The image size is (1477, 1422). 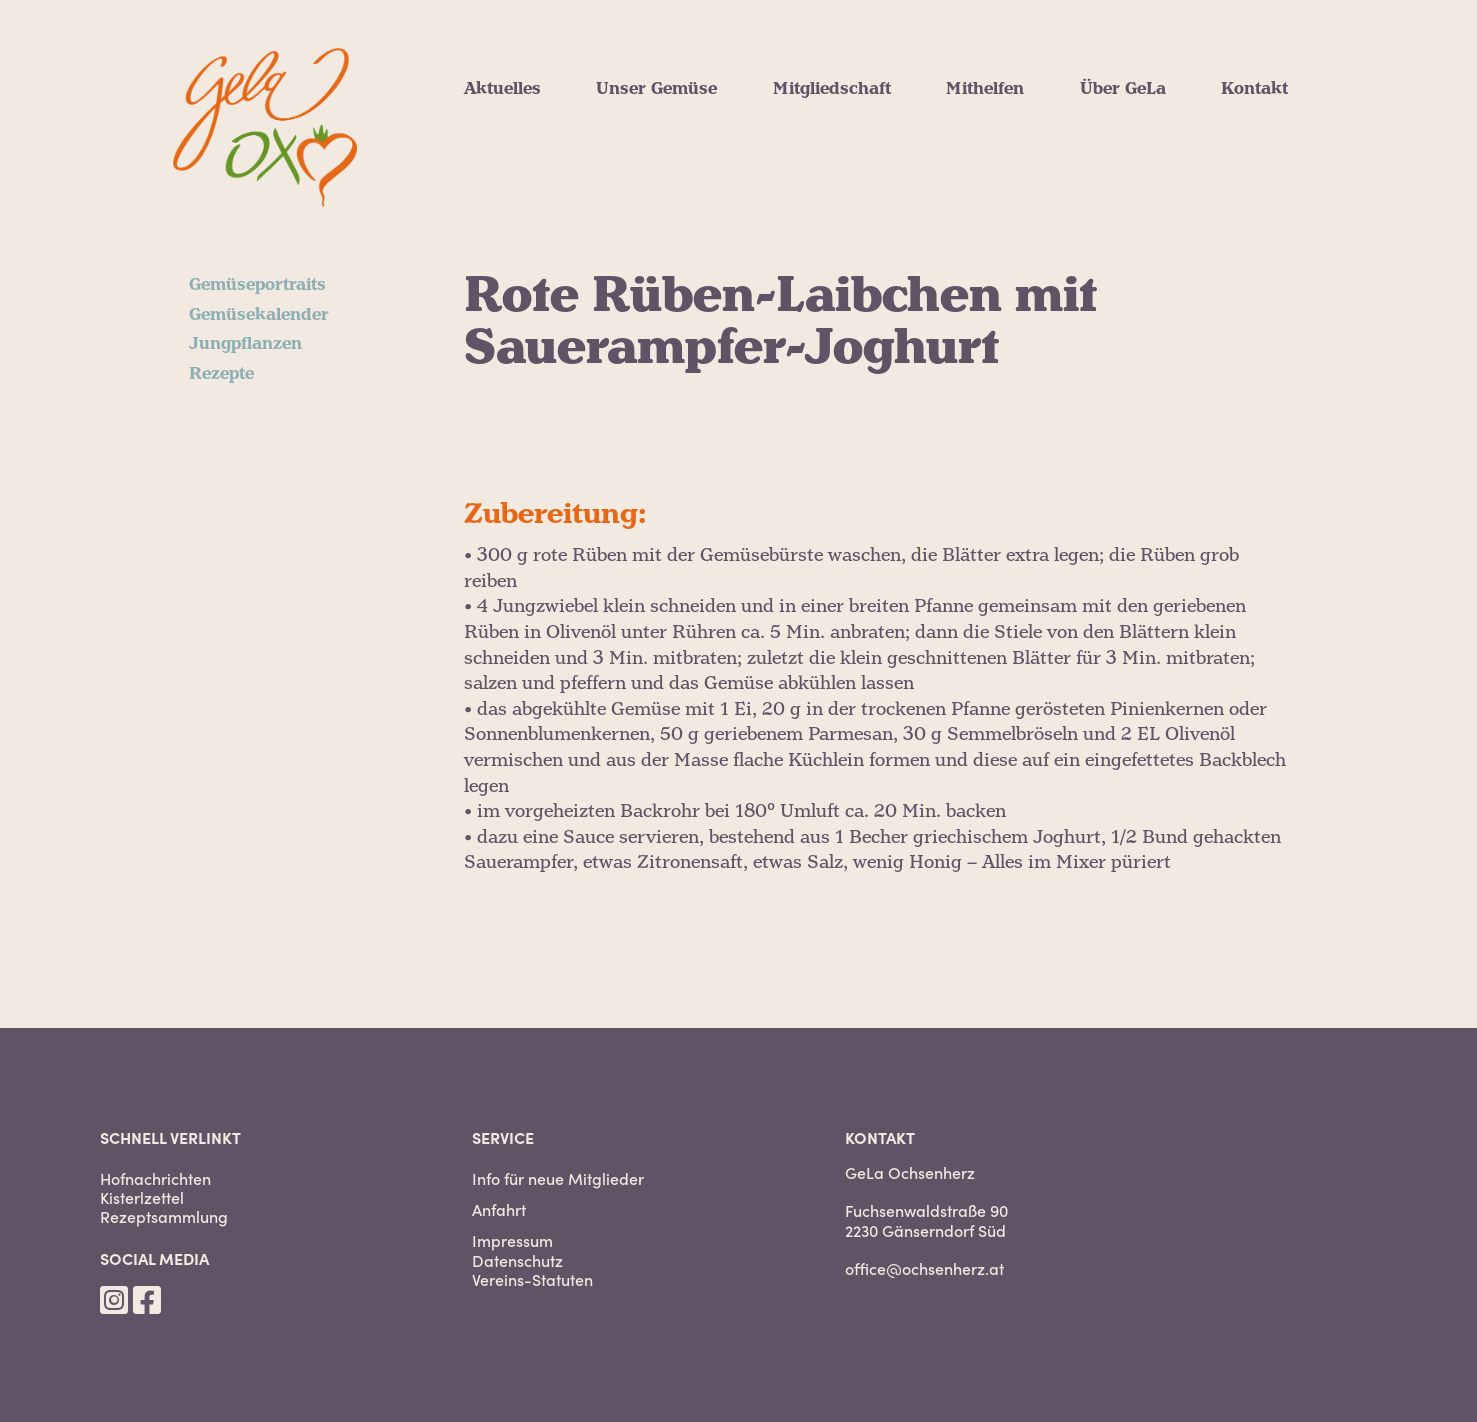 What do you see at coordinates (245, 344) in the screenshot?
I see `Jungpflanzen` at bounding box center [245, 344].